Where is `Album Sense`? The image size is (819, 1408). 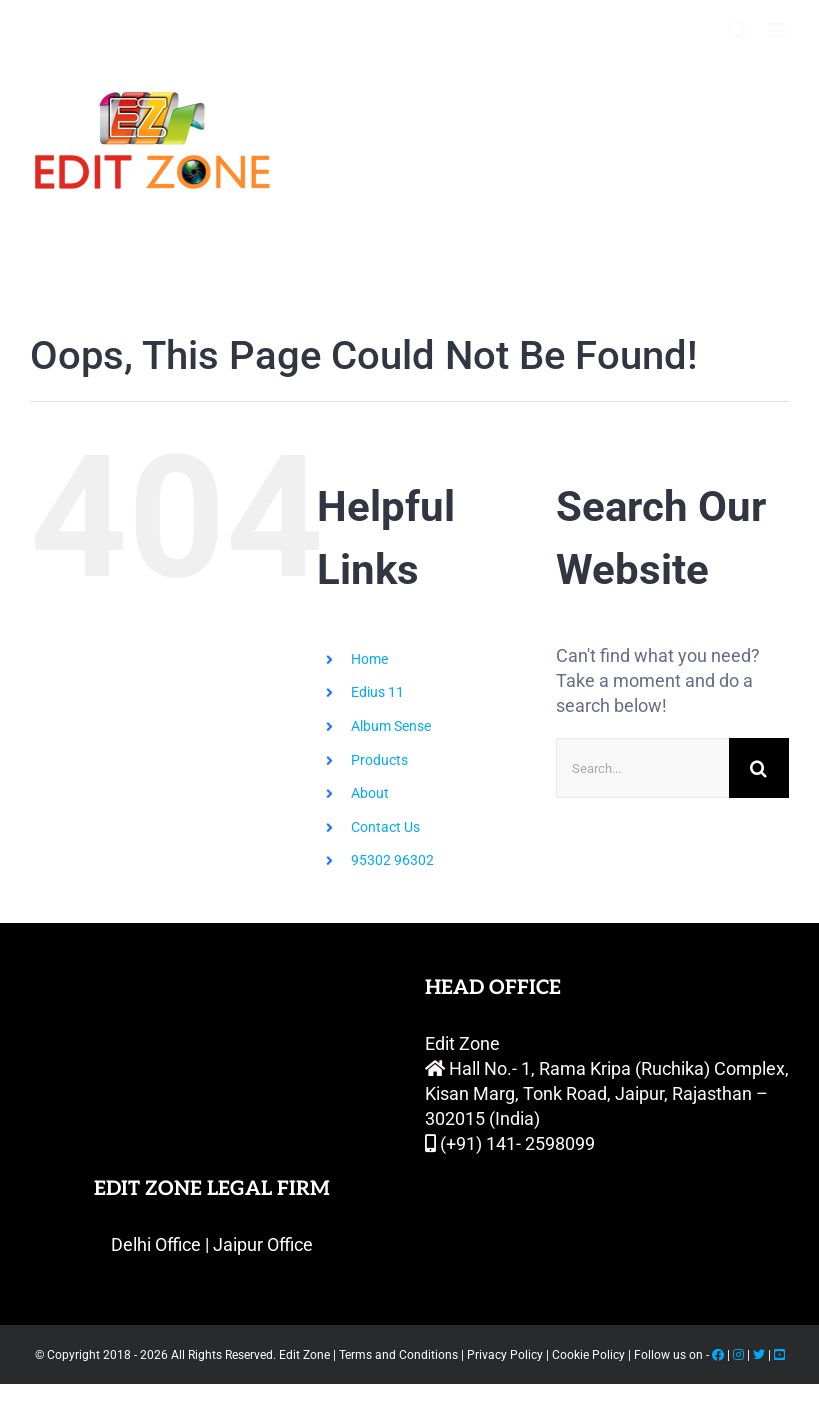
Album Sense is located at coordinates (391, 726).